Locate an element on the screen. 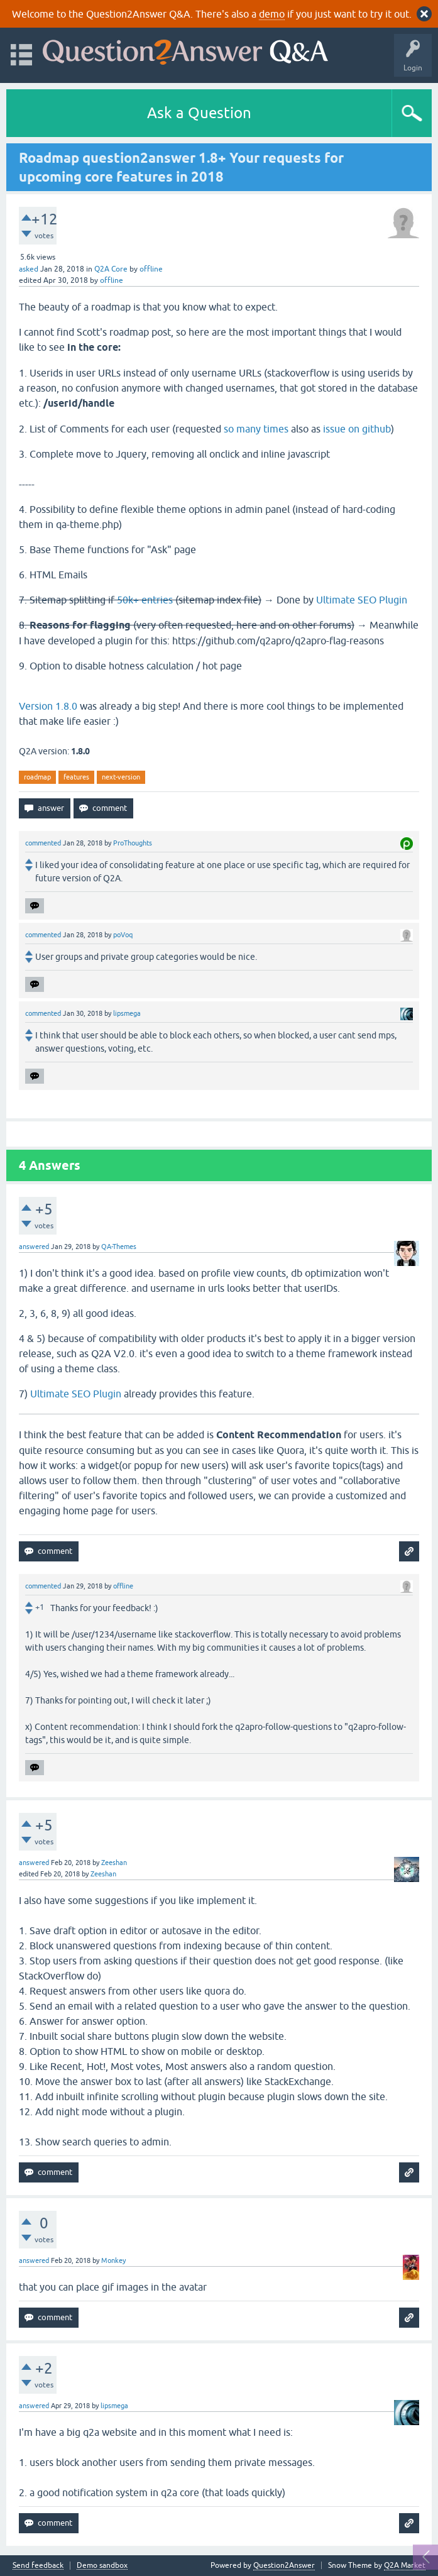  Demo sandbox is located at coordinates (102, 2566).